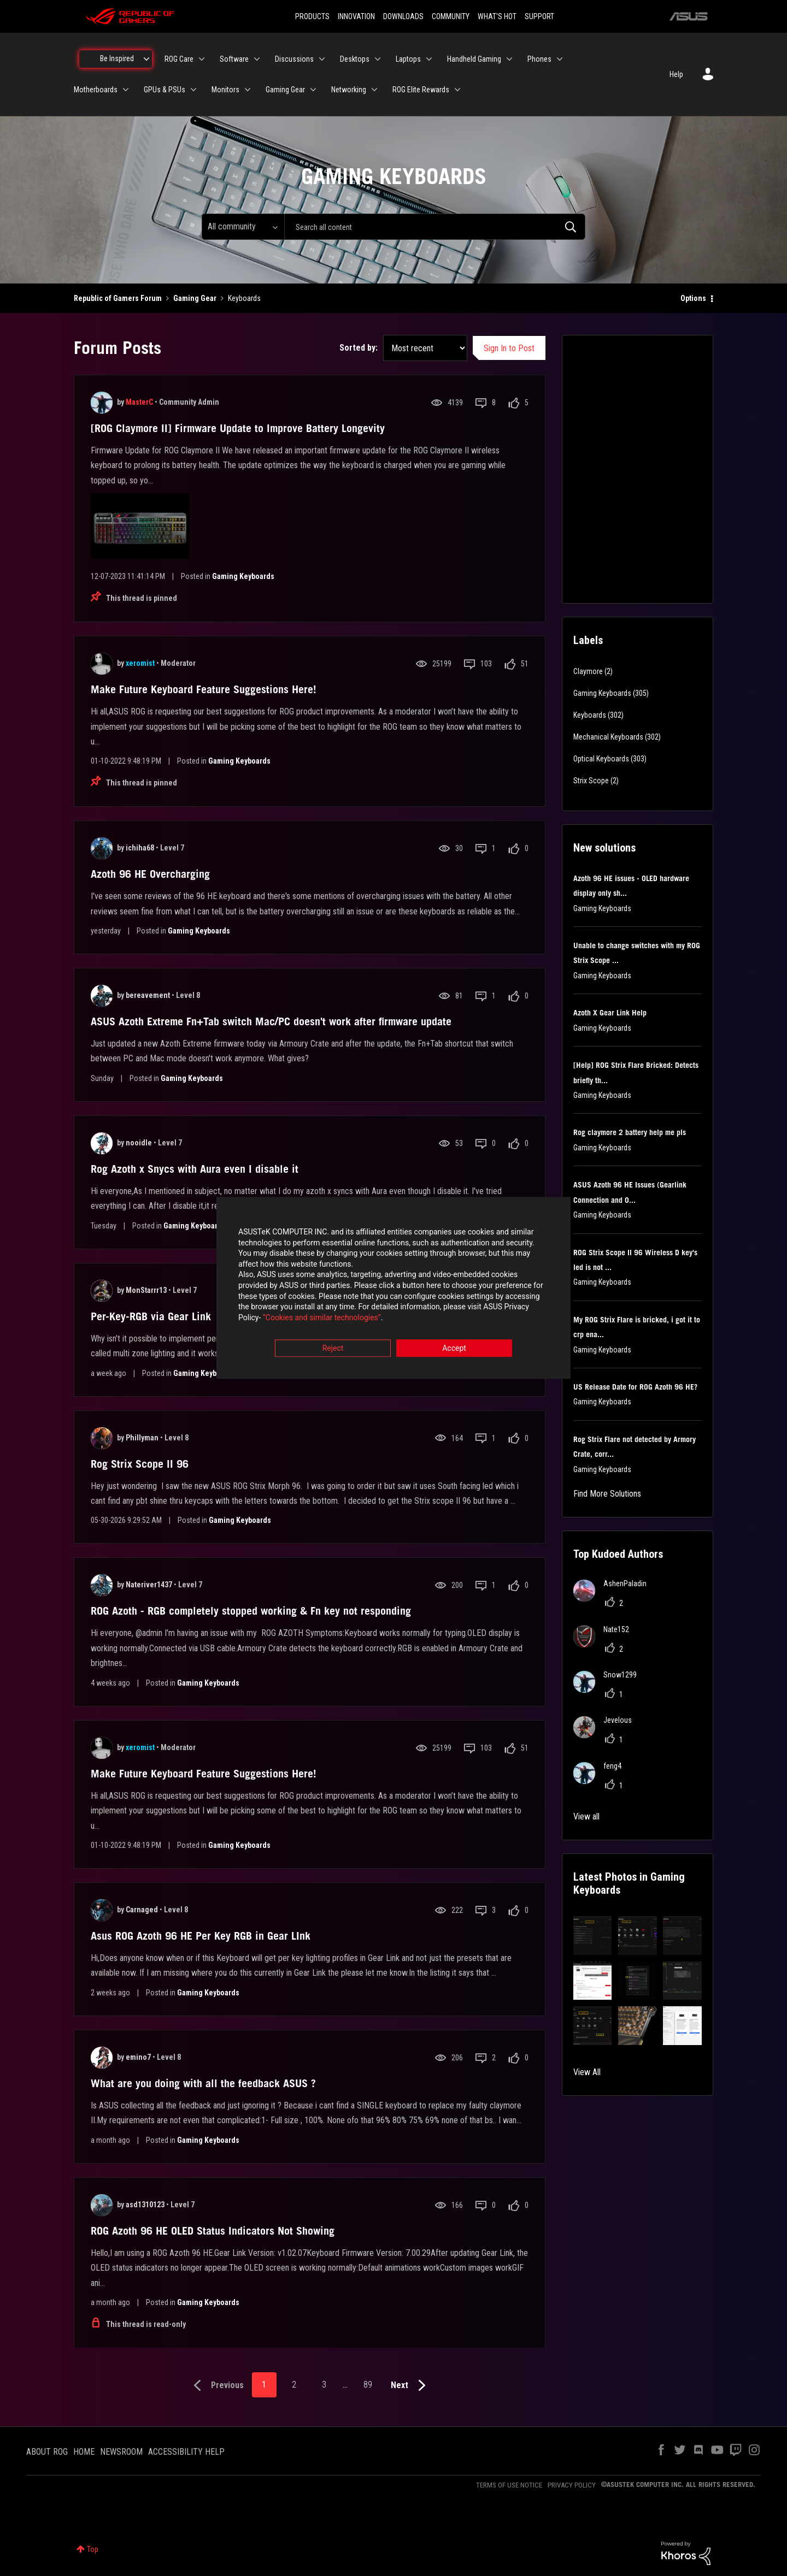 Image resolution: width=787 pixels, height=2576 pixels. I want to click on [Expand View: Networking], so click(374, 89).